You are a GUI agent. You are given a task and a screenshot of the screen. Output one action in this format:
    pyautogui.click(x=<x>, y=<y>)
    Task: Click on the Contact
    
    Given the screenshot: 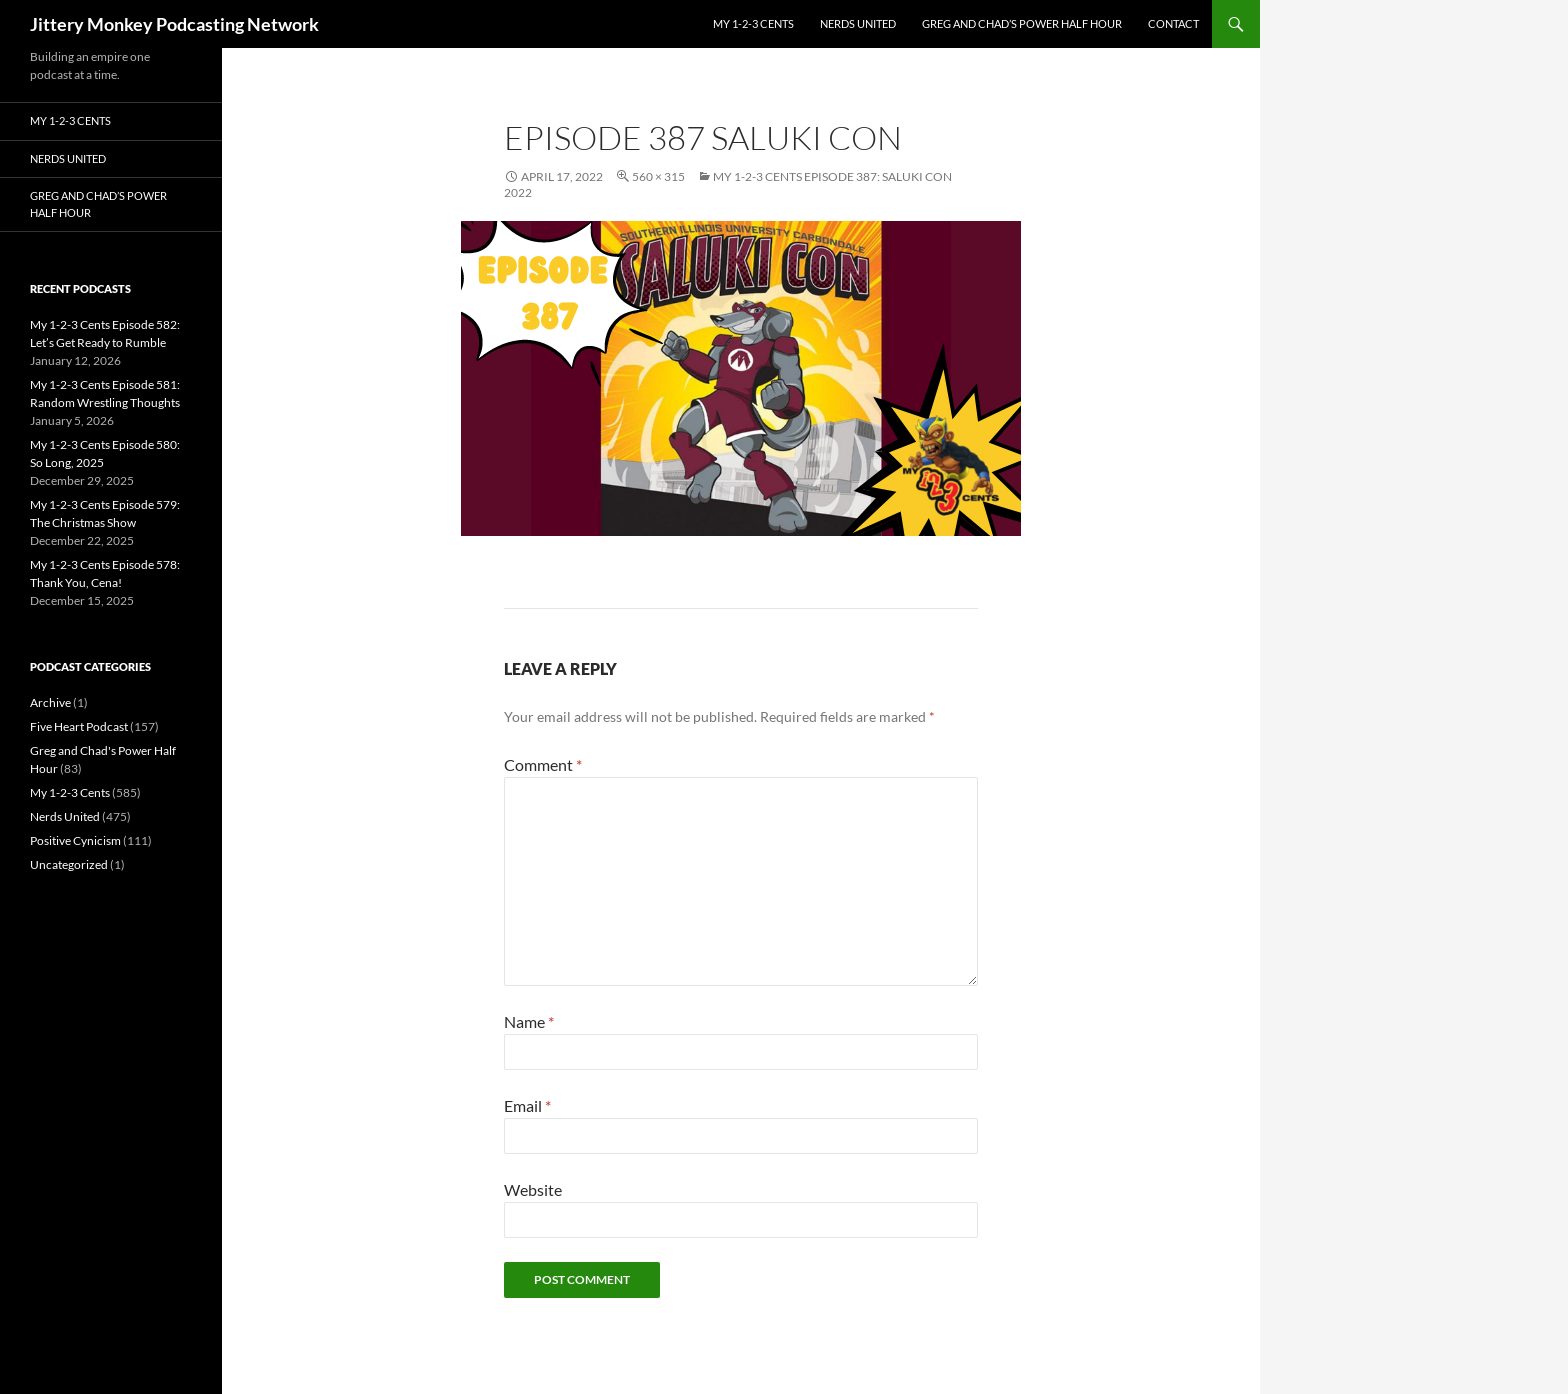 What is the action you would take?
    pyautogui.click(x=1173, y=23)
    